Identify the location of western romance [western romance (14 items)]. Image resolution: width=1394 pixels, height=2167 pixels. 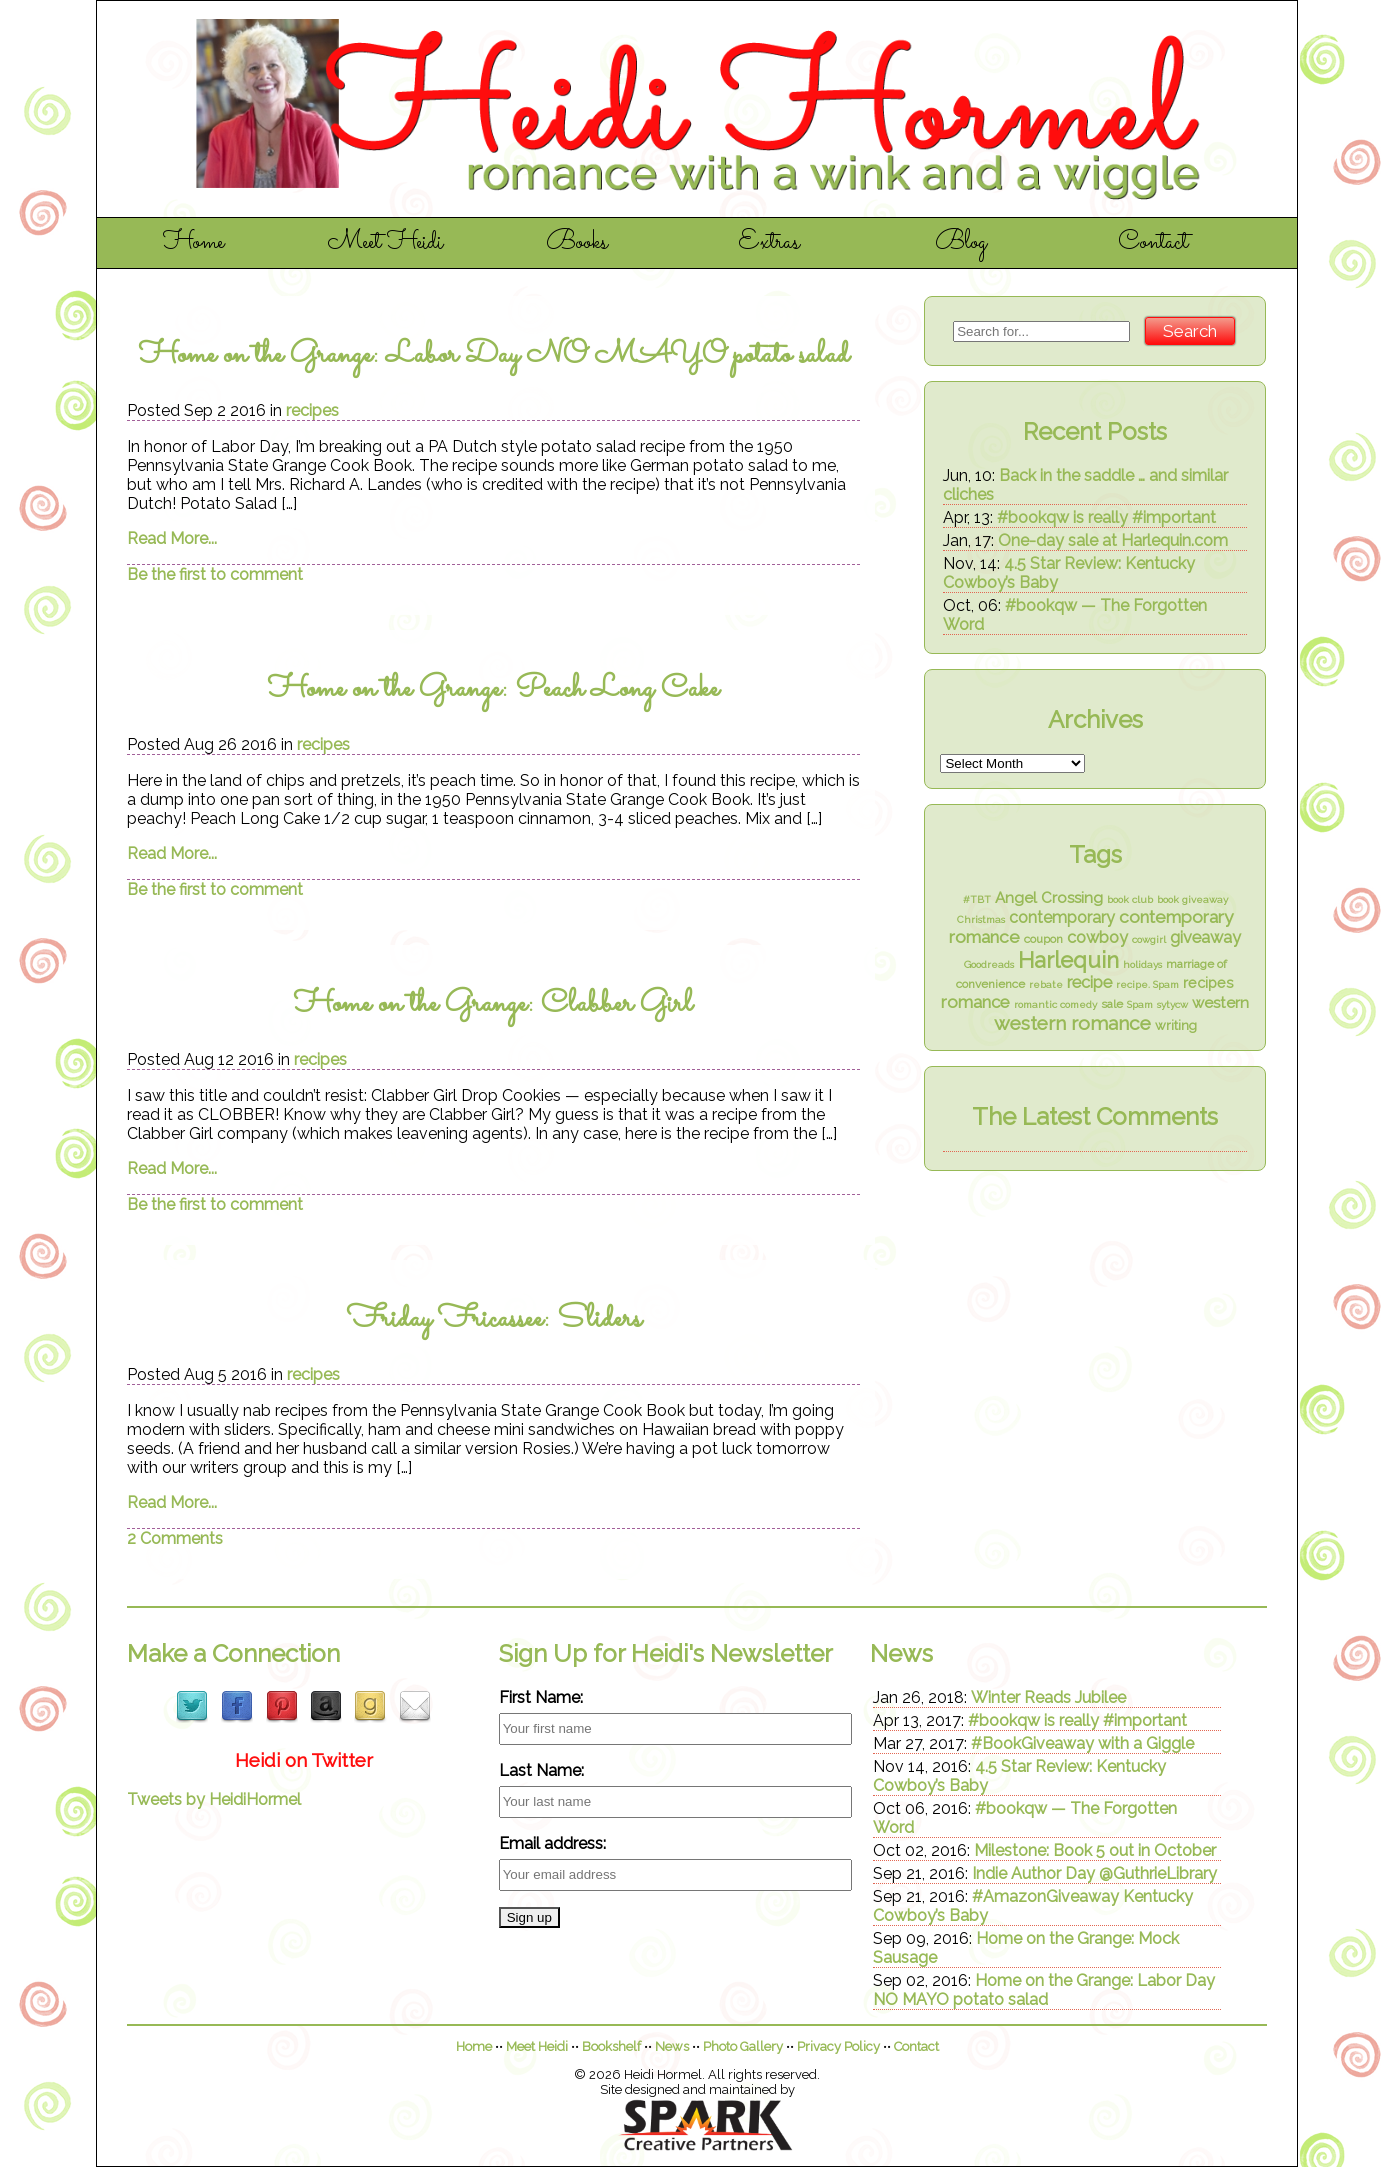
(1072, 1023).